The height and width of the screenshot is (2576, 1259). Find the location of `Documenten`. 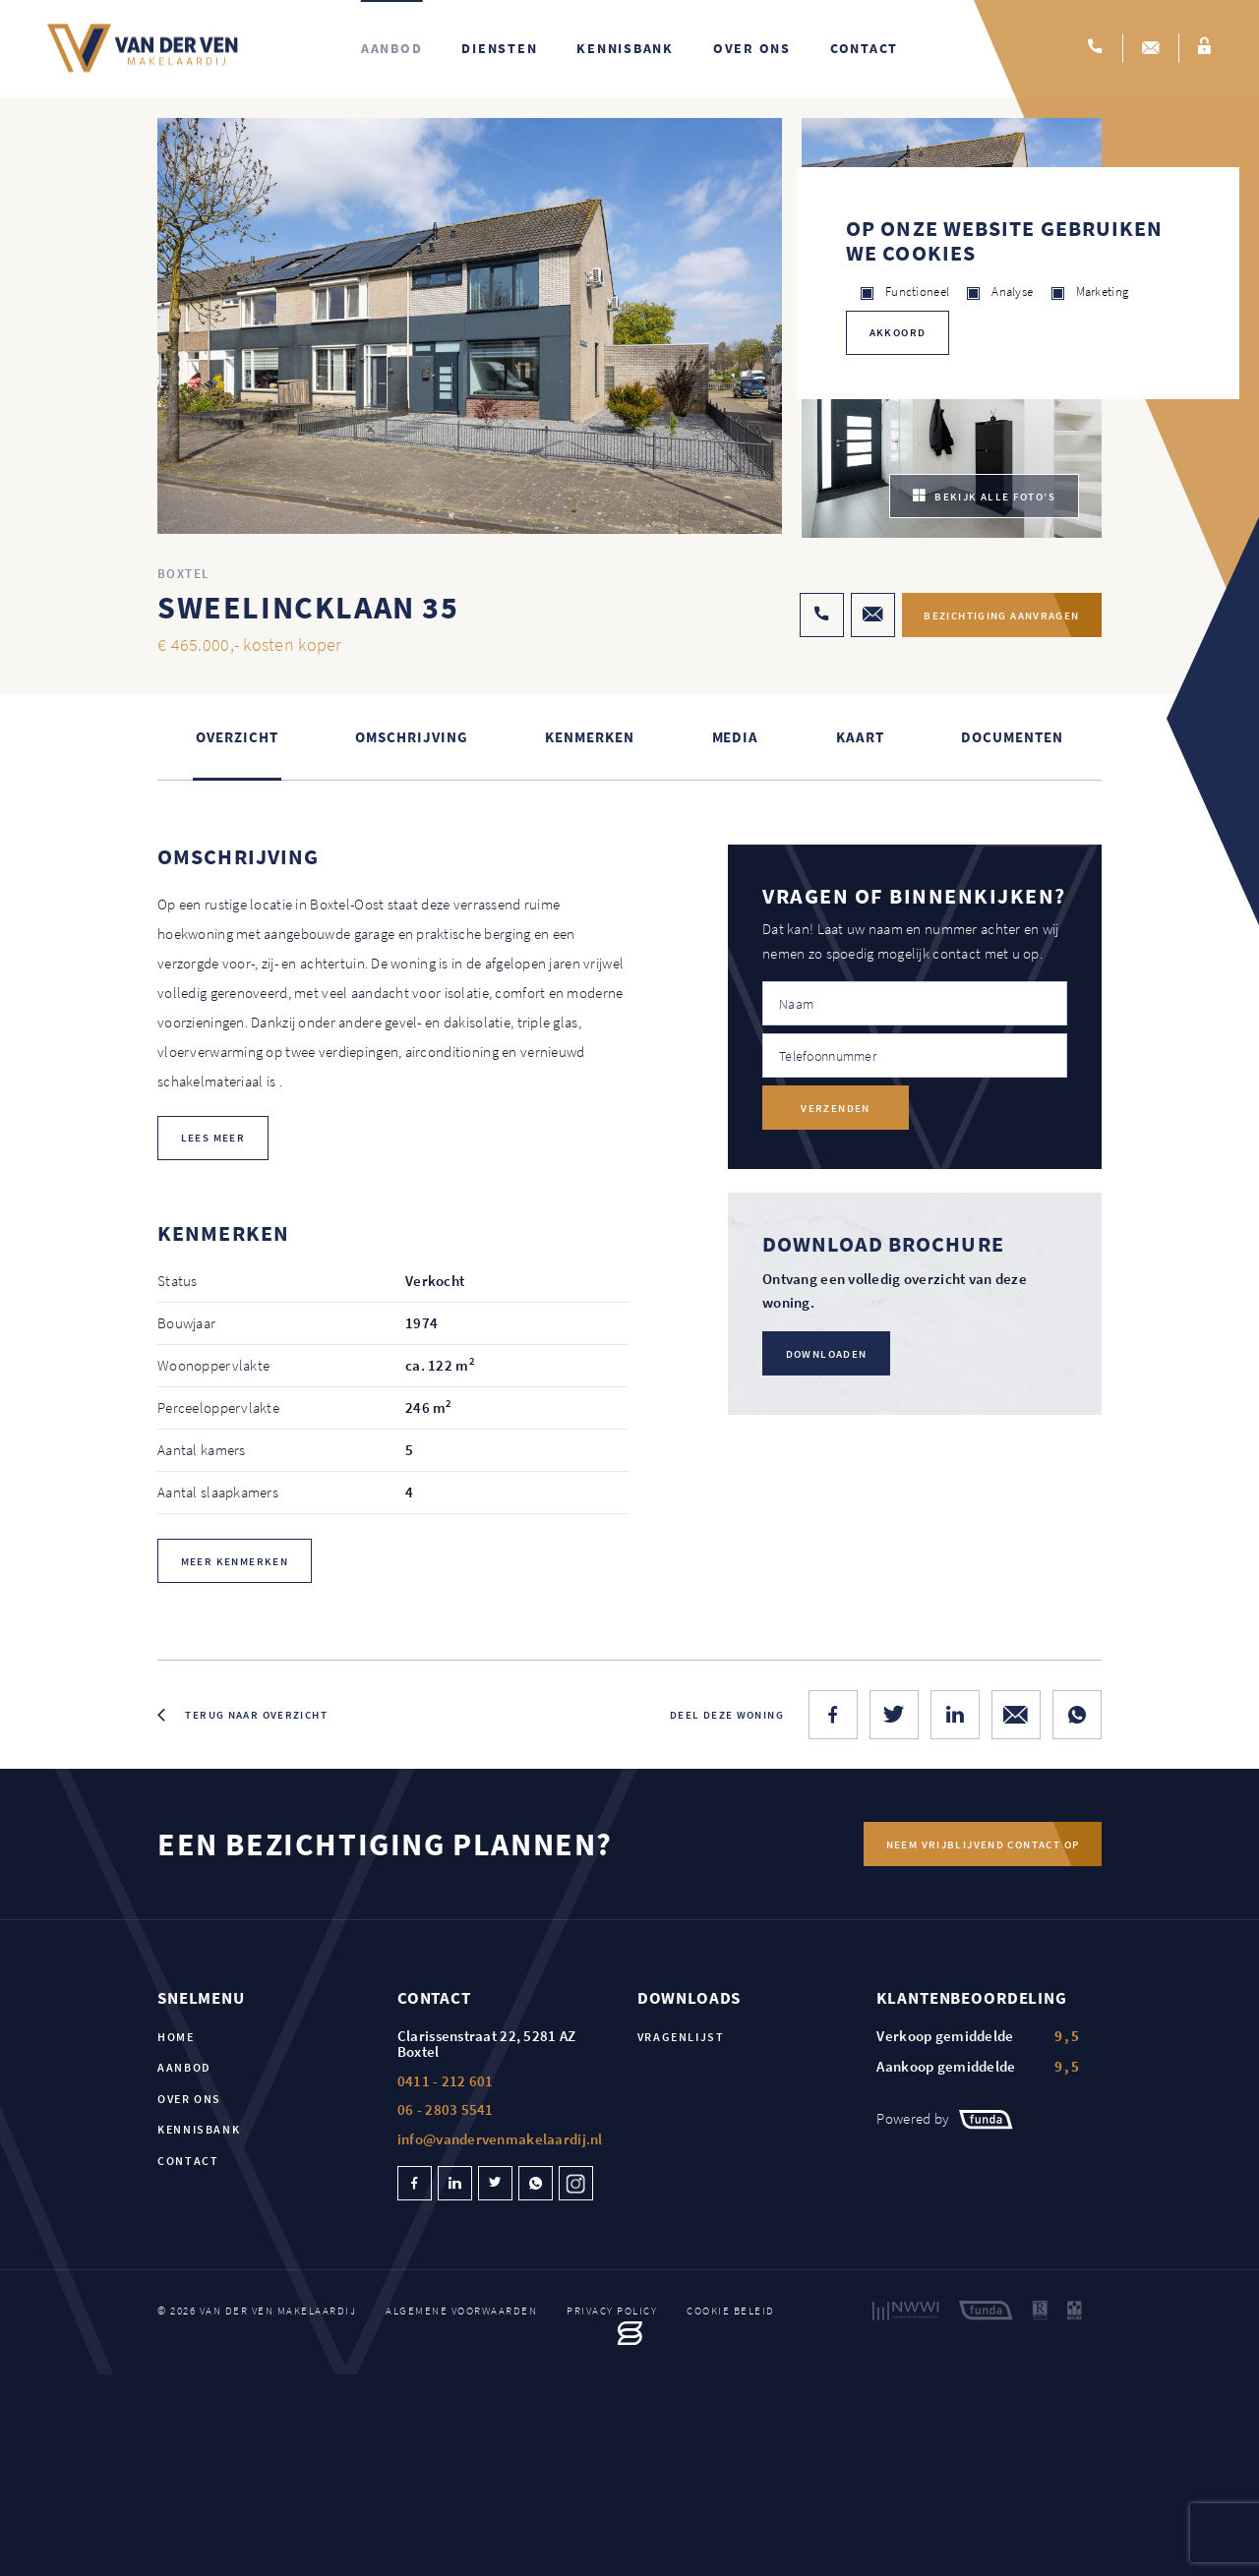

Documenten is located at coordinates (1011, 739).